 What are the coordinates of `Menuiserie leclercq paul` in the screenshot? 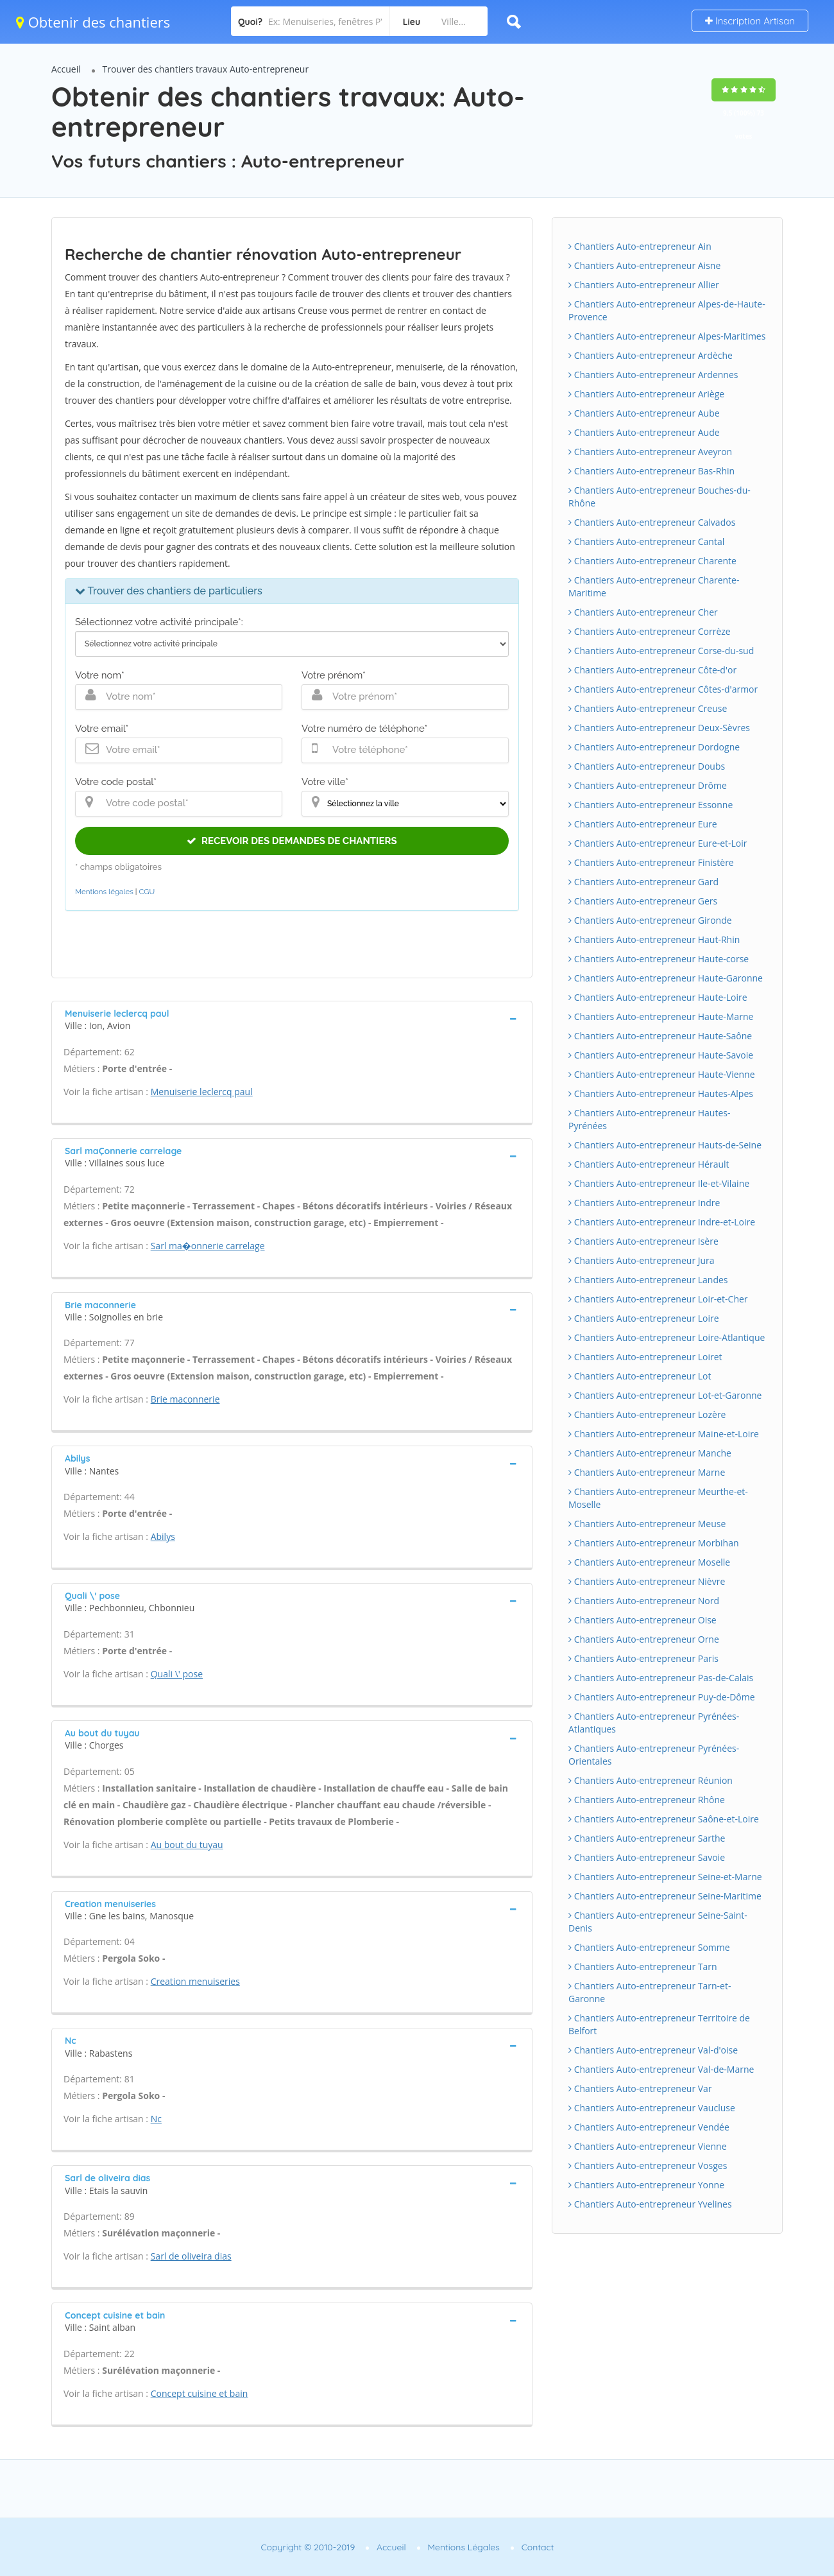 It's located at (202, 1091).